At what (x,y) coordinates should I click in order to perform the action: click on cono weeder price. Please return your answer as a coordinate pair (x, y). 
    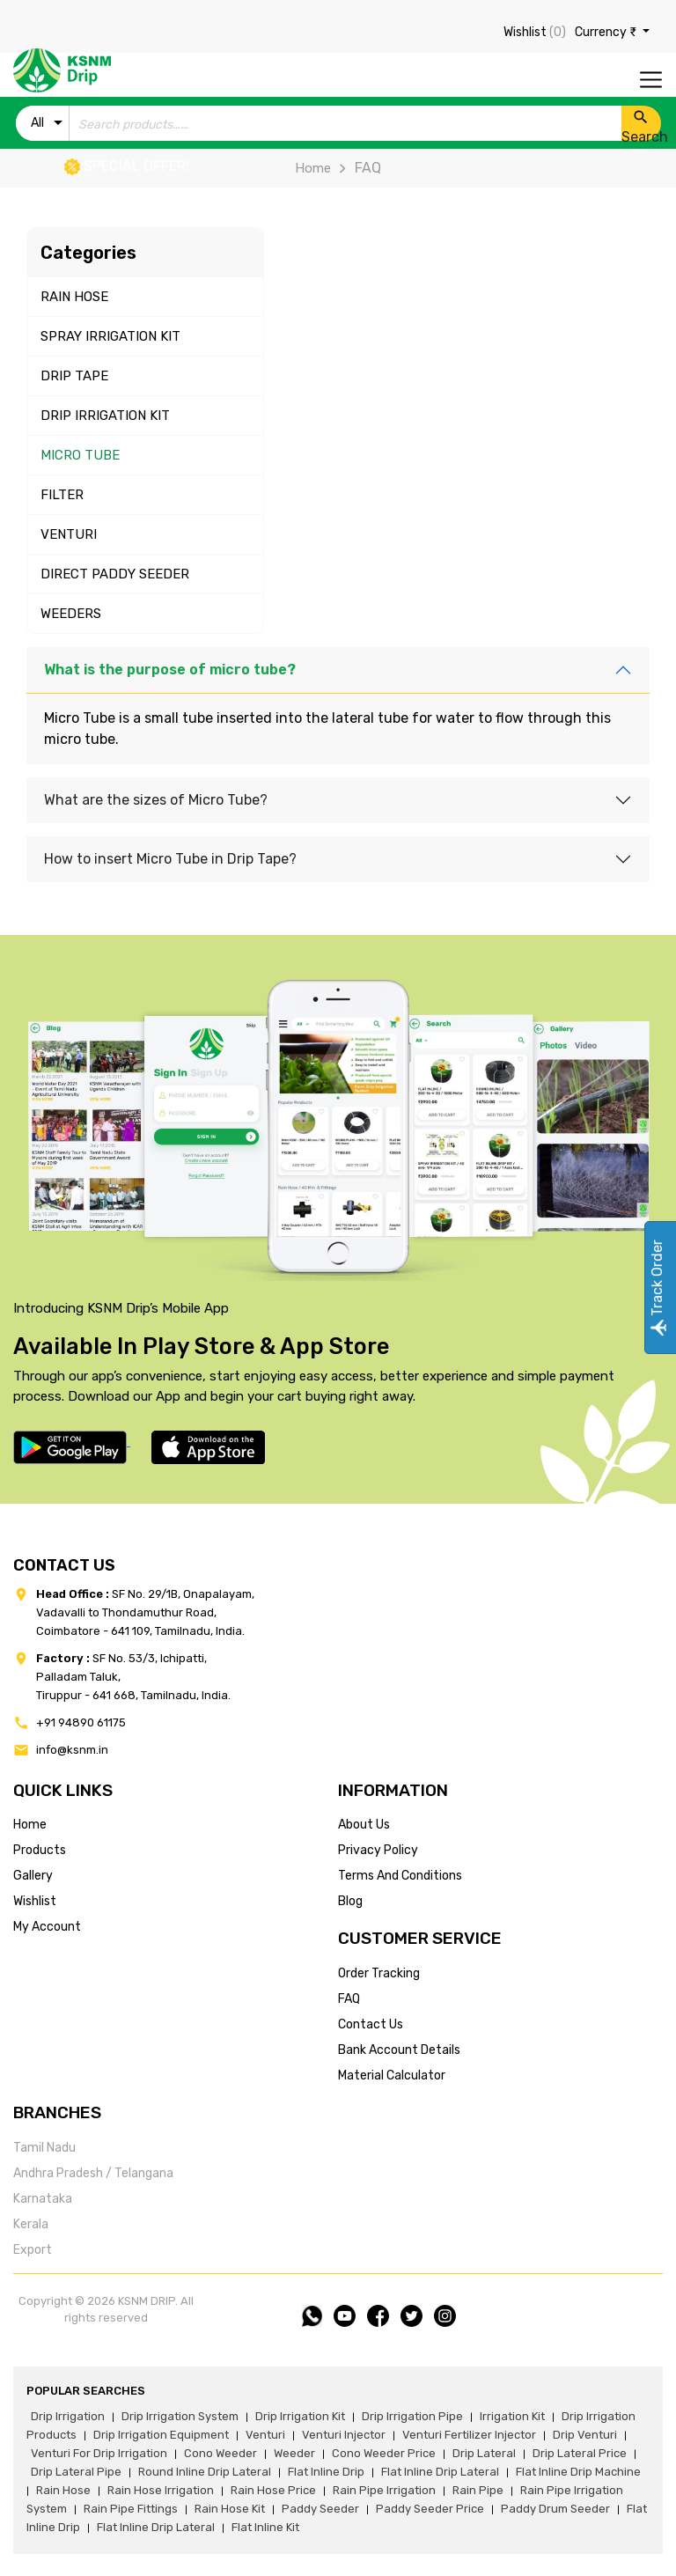
    Looking at the image, I should click on (384, 2453).